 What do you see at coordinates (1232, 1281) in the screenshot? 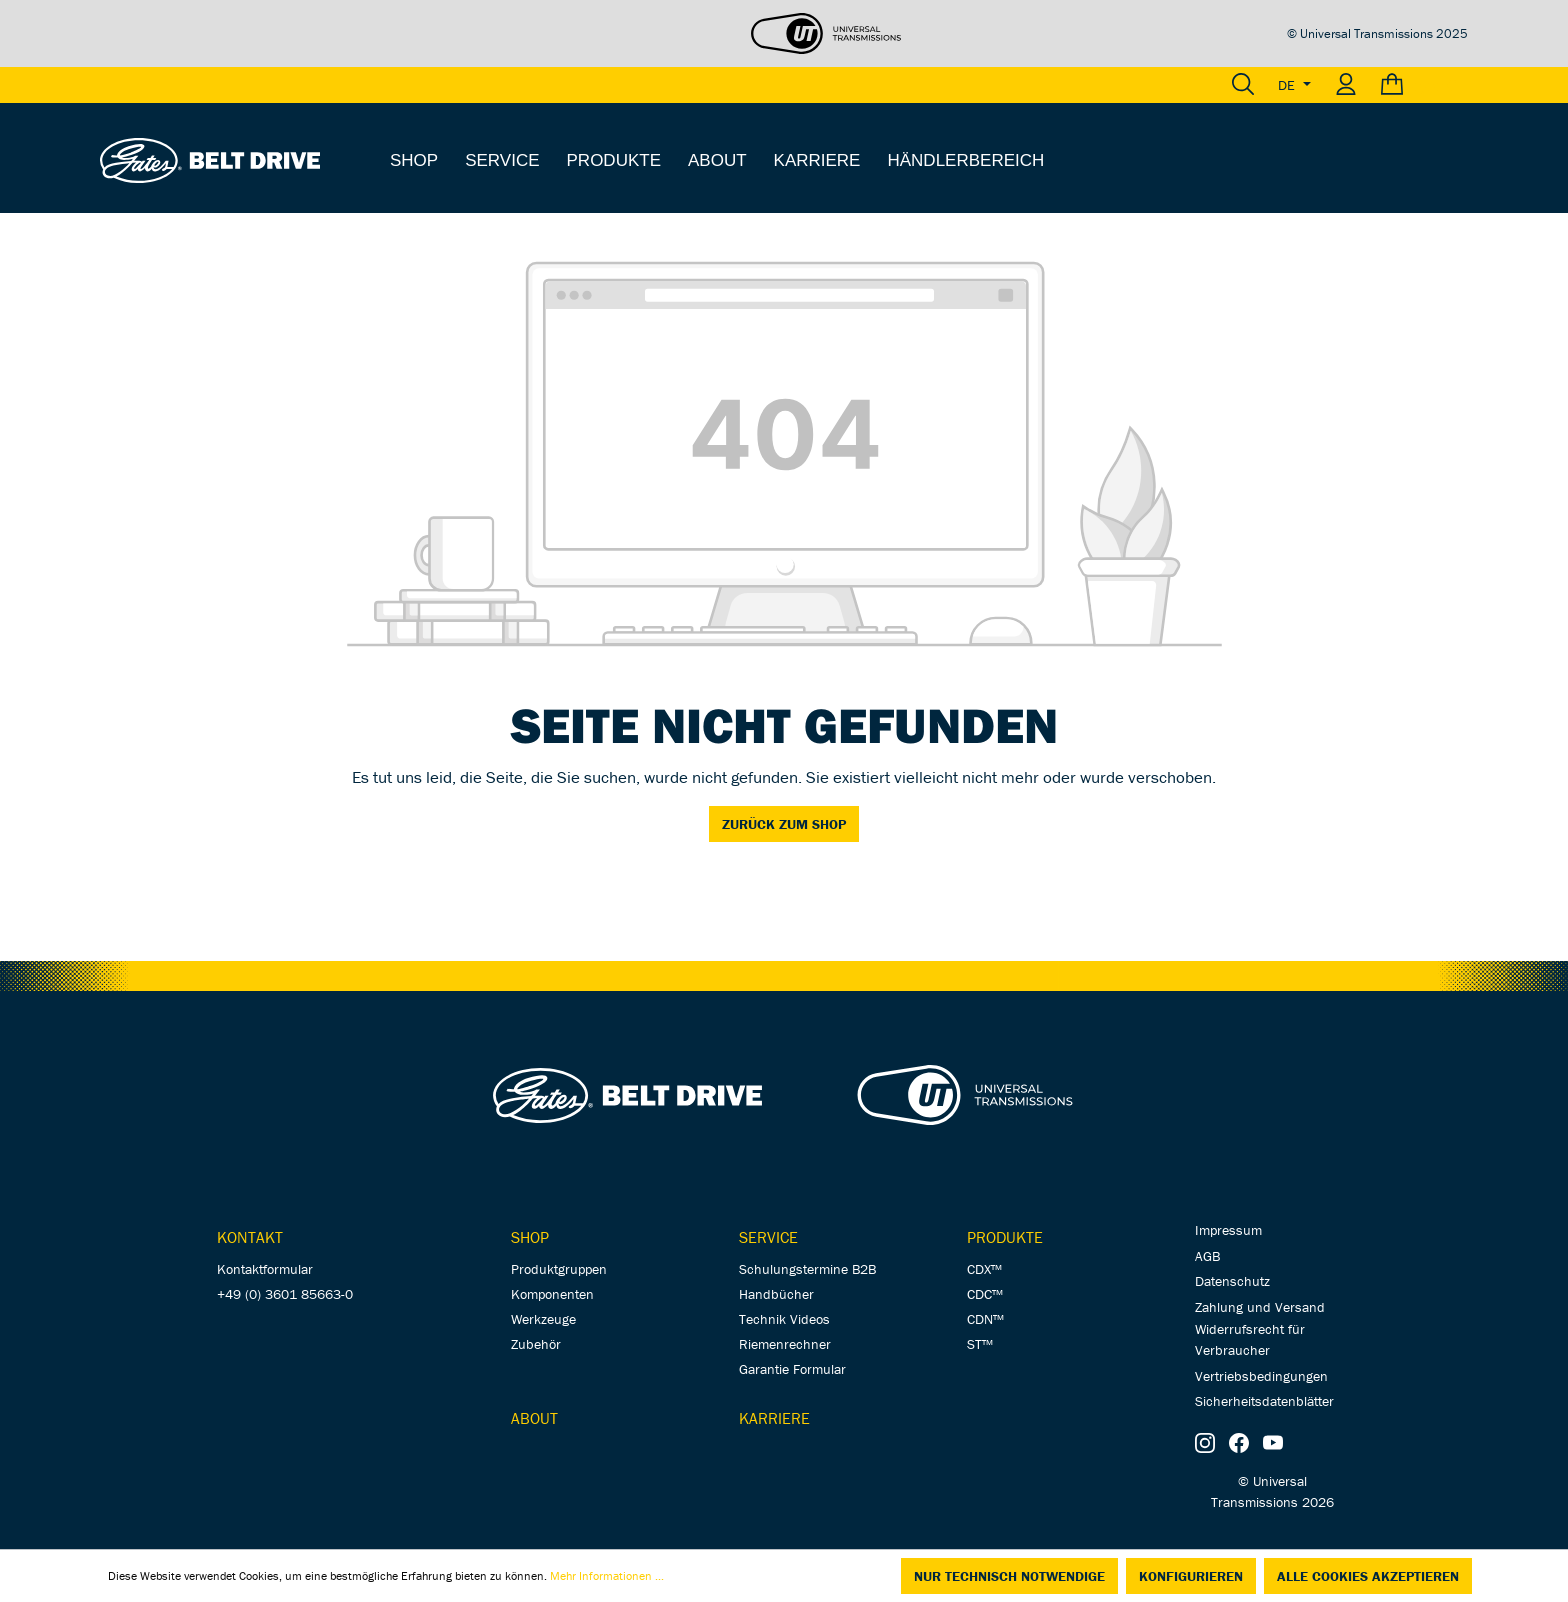
I see `Datenschutz` at bounding box center [1232, 1281].